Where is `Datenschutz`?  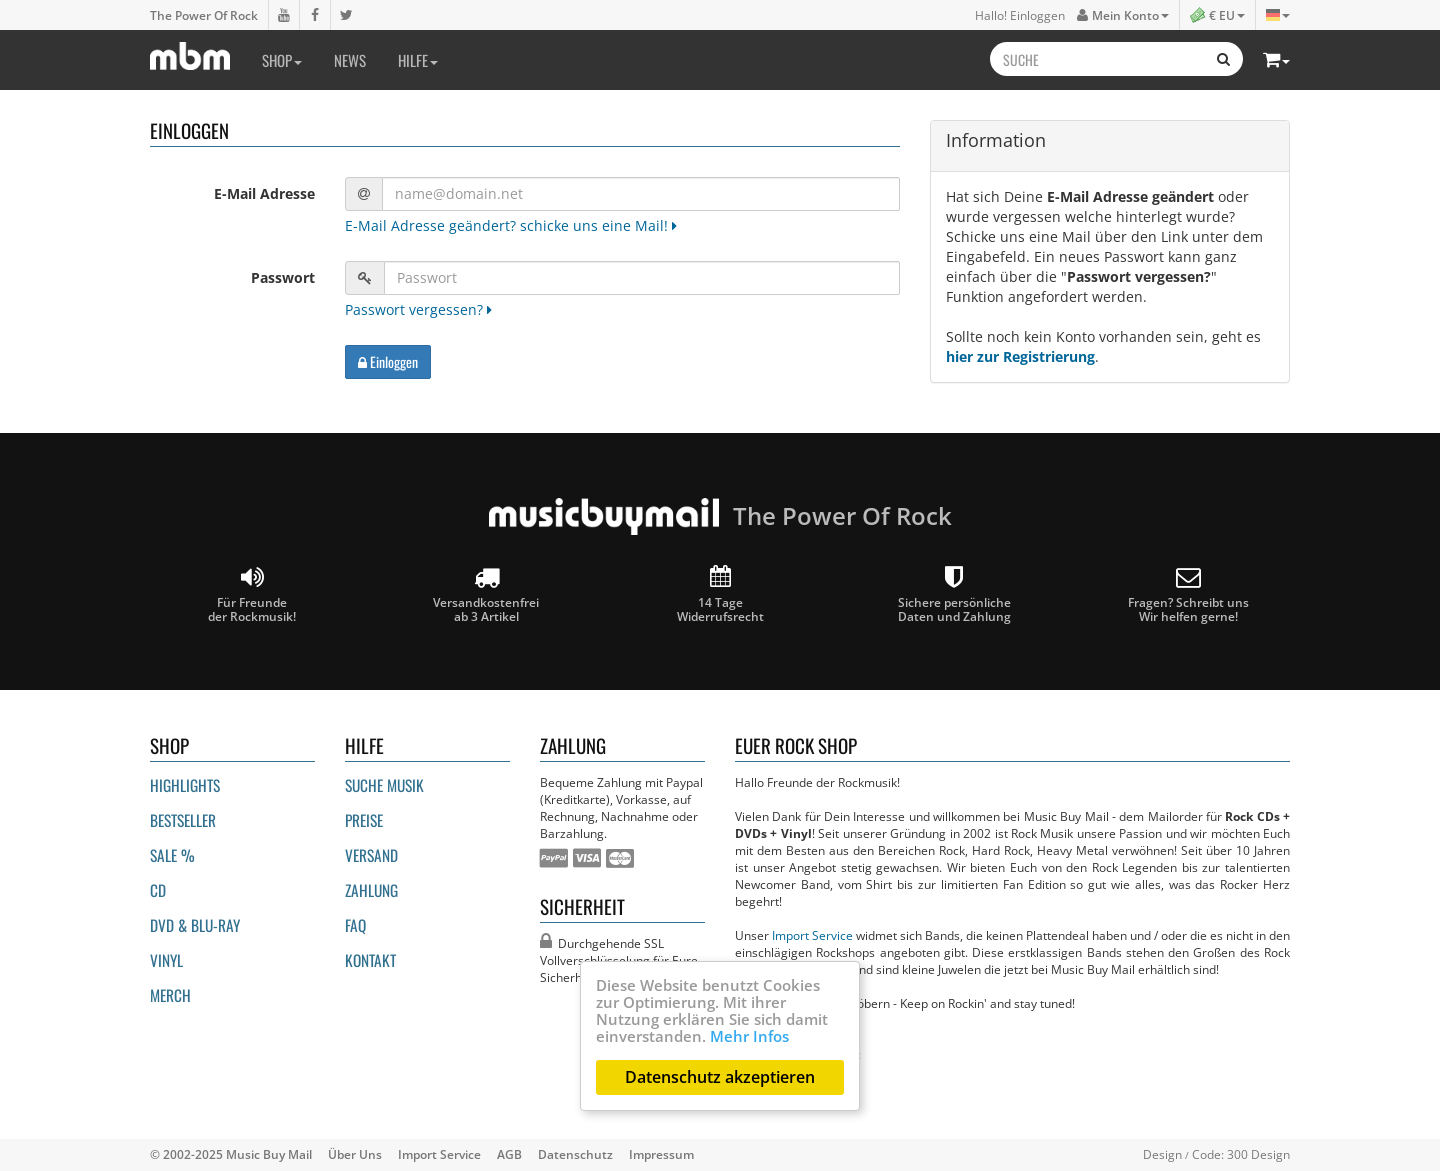 Datenschutz is located at coordinates (575, 1154).